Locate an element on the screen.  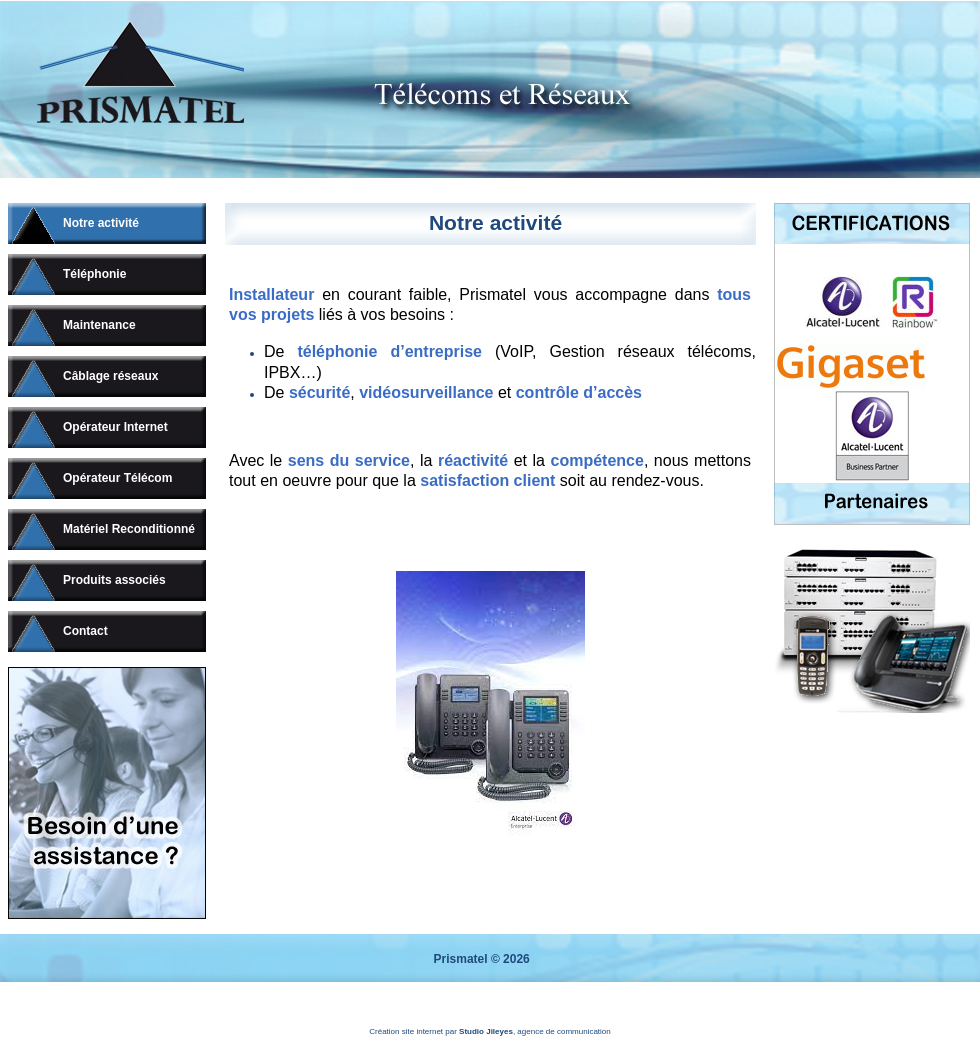
Opérateur Internet is located at coordinates (115, 427).